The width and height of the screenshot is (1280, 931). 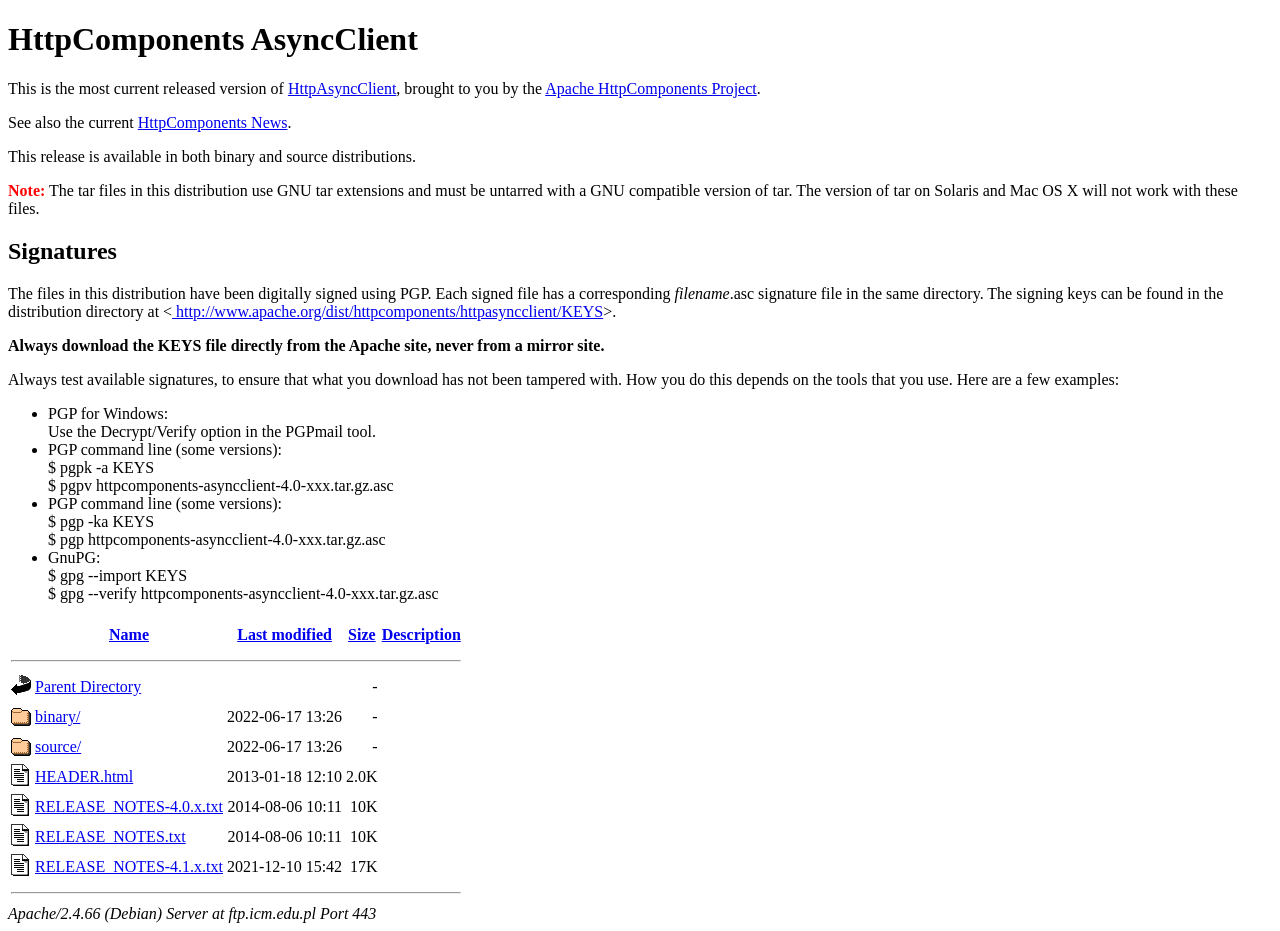 What do you see at coordinates (57, 716) in the screenshot?
I see `binary/` at bounding box center [57, 716].